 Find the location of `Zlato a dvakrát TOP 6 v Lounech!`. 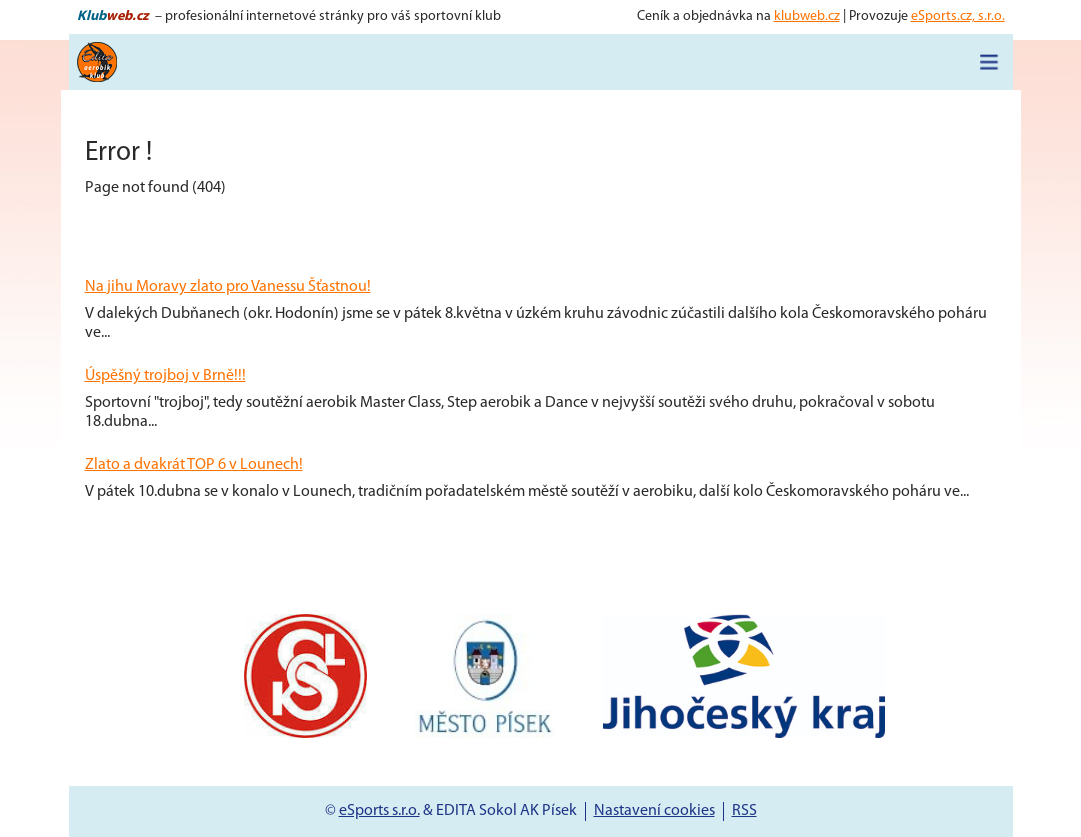

Zlato a dvakrát TOP 6 v Lounech! is located at coordinates (194, 465).